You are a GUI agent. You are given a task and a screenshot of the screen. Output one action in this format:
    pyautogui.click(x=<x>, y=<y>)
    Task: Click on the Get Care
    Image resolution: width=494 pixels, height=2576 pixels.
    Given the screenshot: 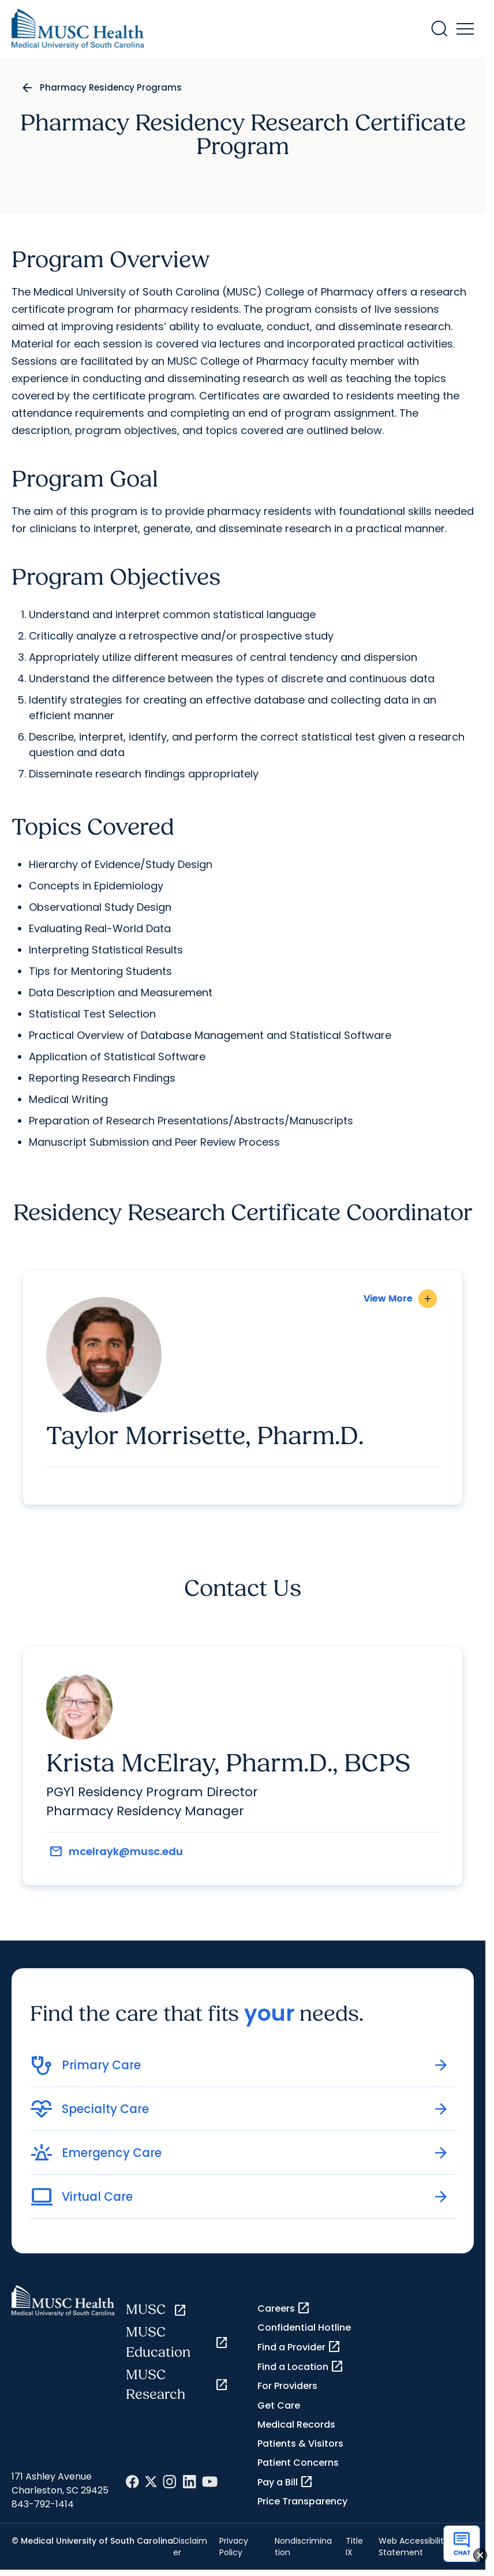 What is the action you would take?
    pyautogui.click(x=278, y=2405)
    